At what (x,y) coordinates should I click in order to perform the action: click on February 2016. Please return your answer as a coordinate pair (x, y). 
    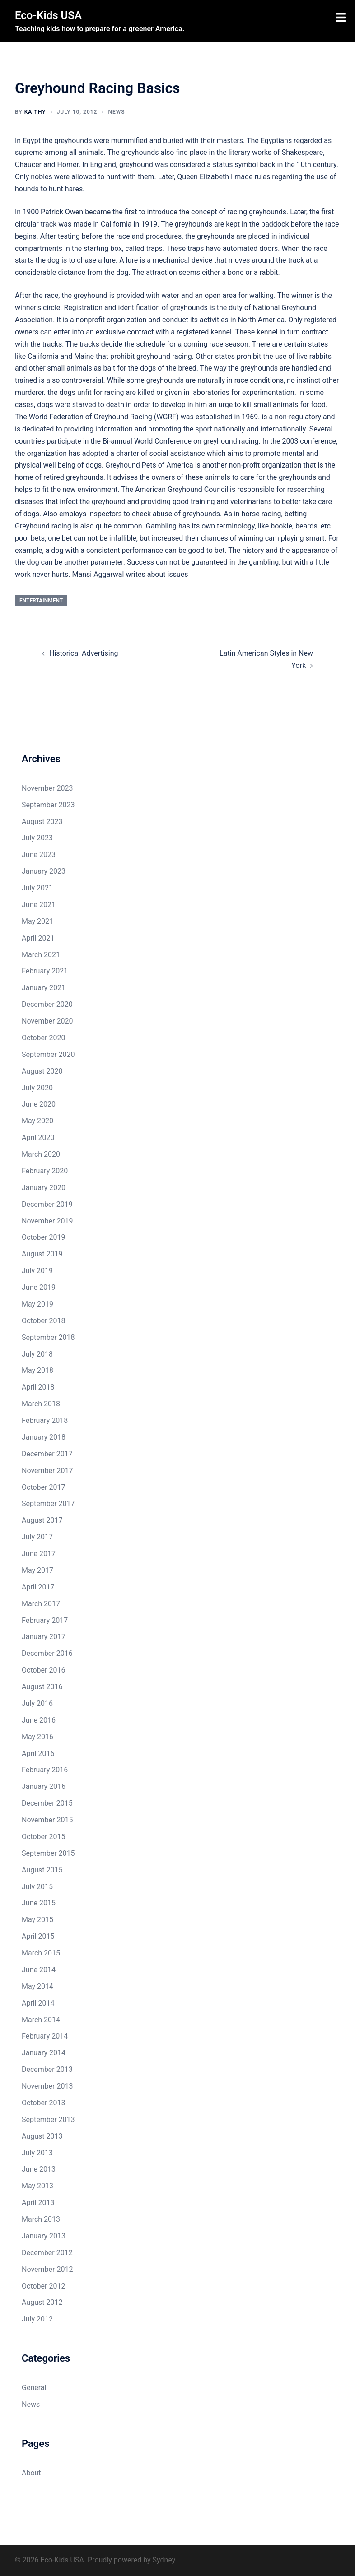
    Looking at the image, I should click on (45, 1769).